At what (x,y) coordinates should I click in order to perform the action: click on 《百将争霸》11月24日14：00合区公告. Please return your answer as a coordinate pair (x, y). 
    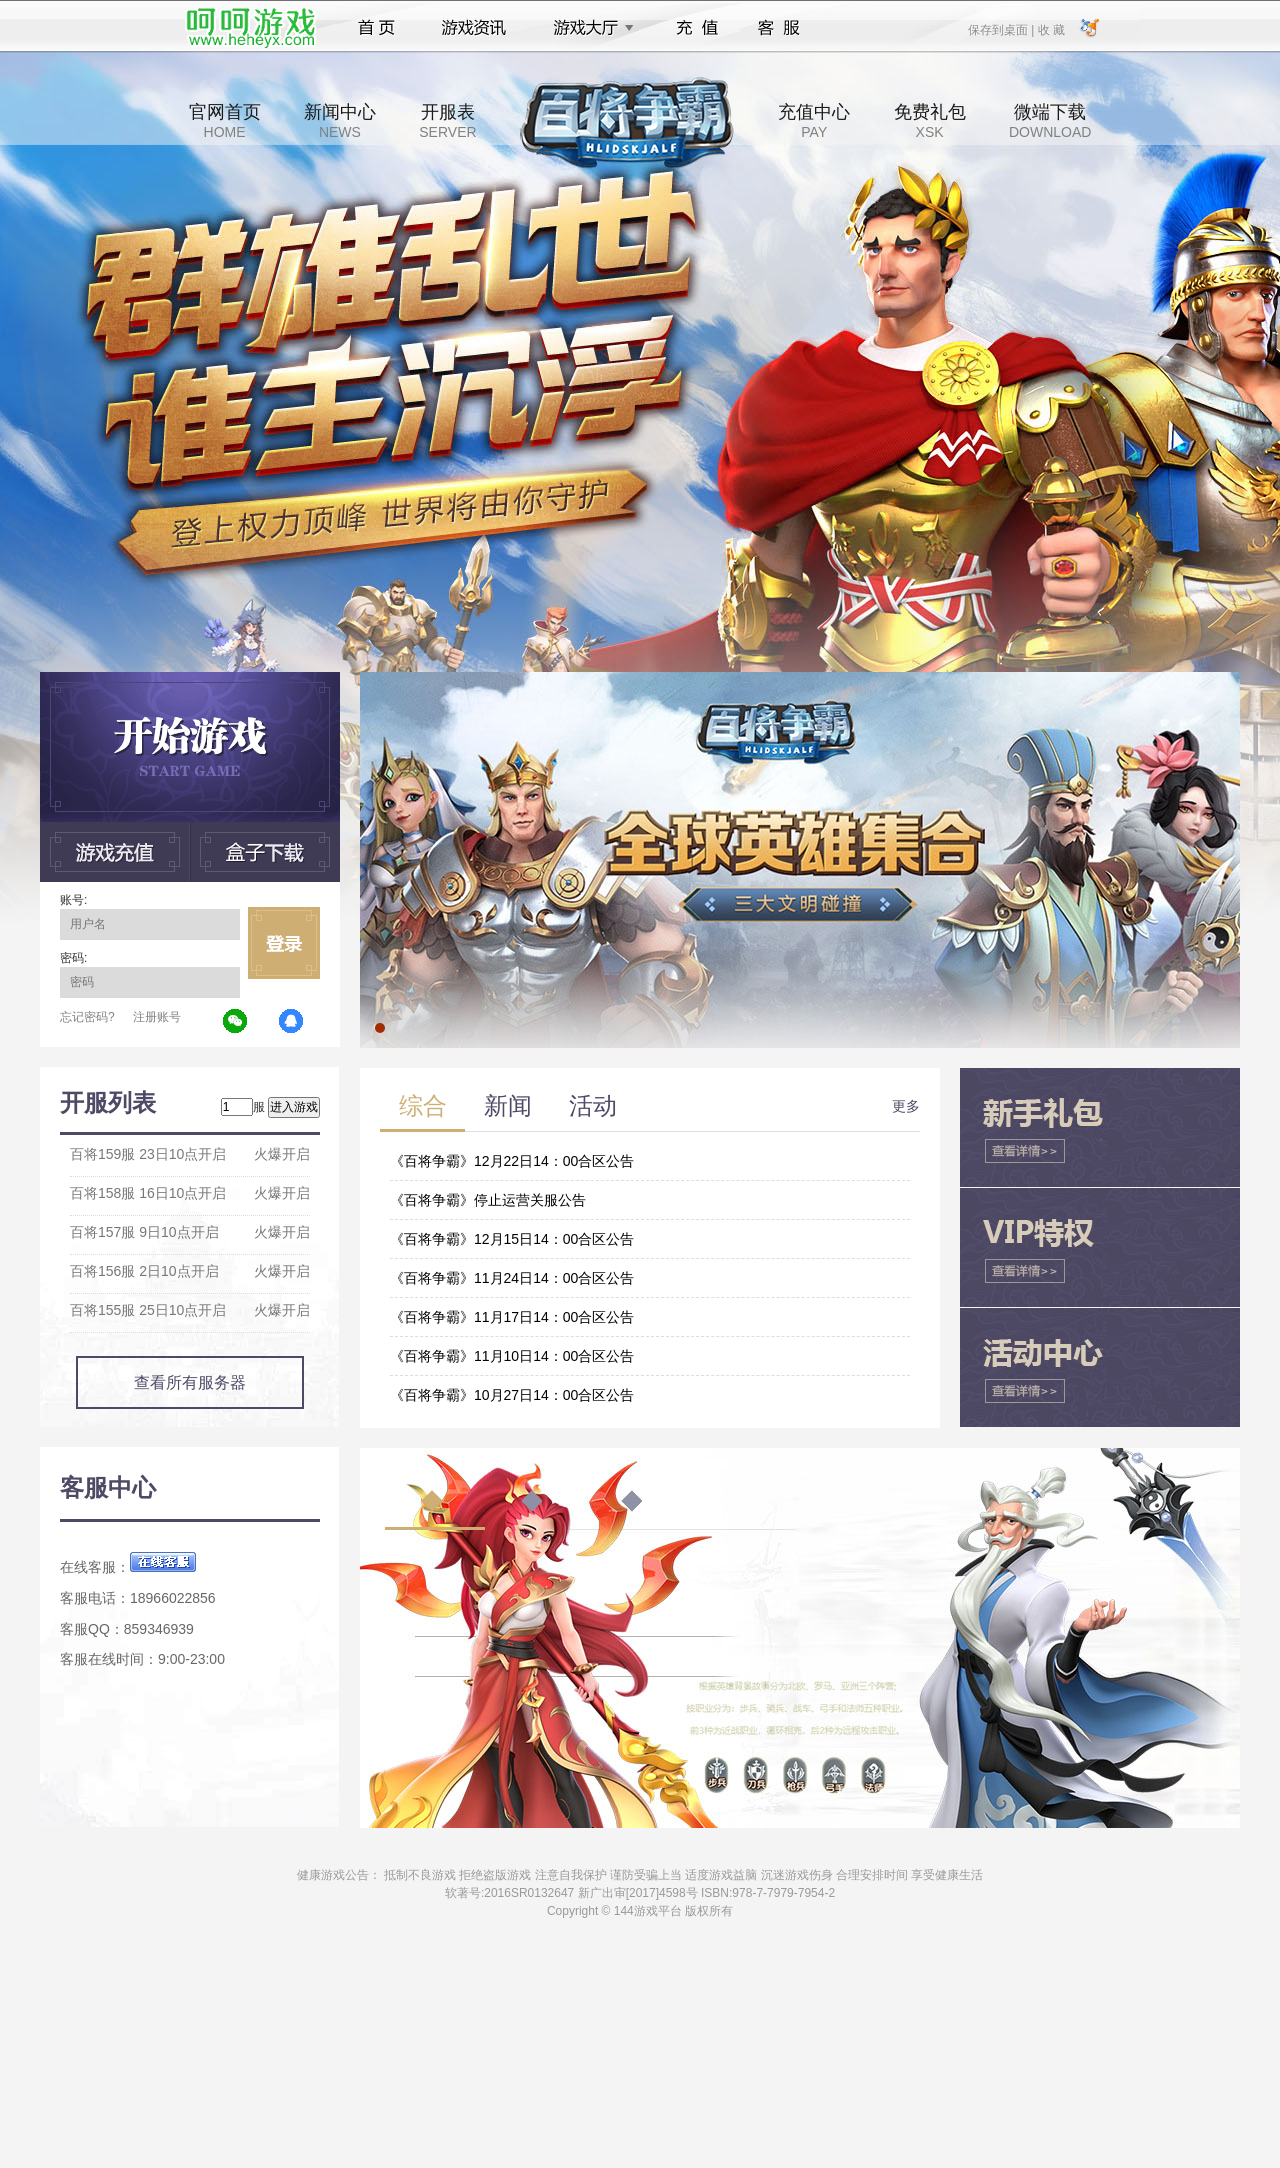
    Looking at the image, I should click on (512, 1278).